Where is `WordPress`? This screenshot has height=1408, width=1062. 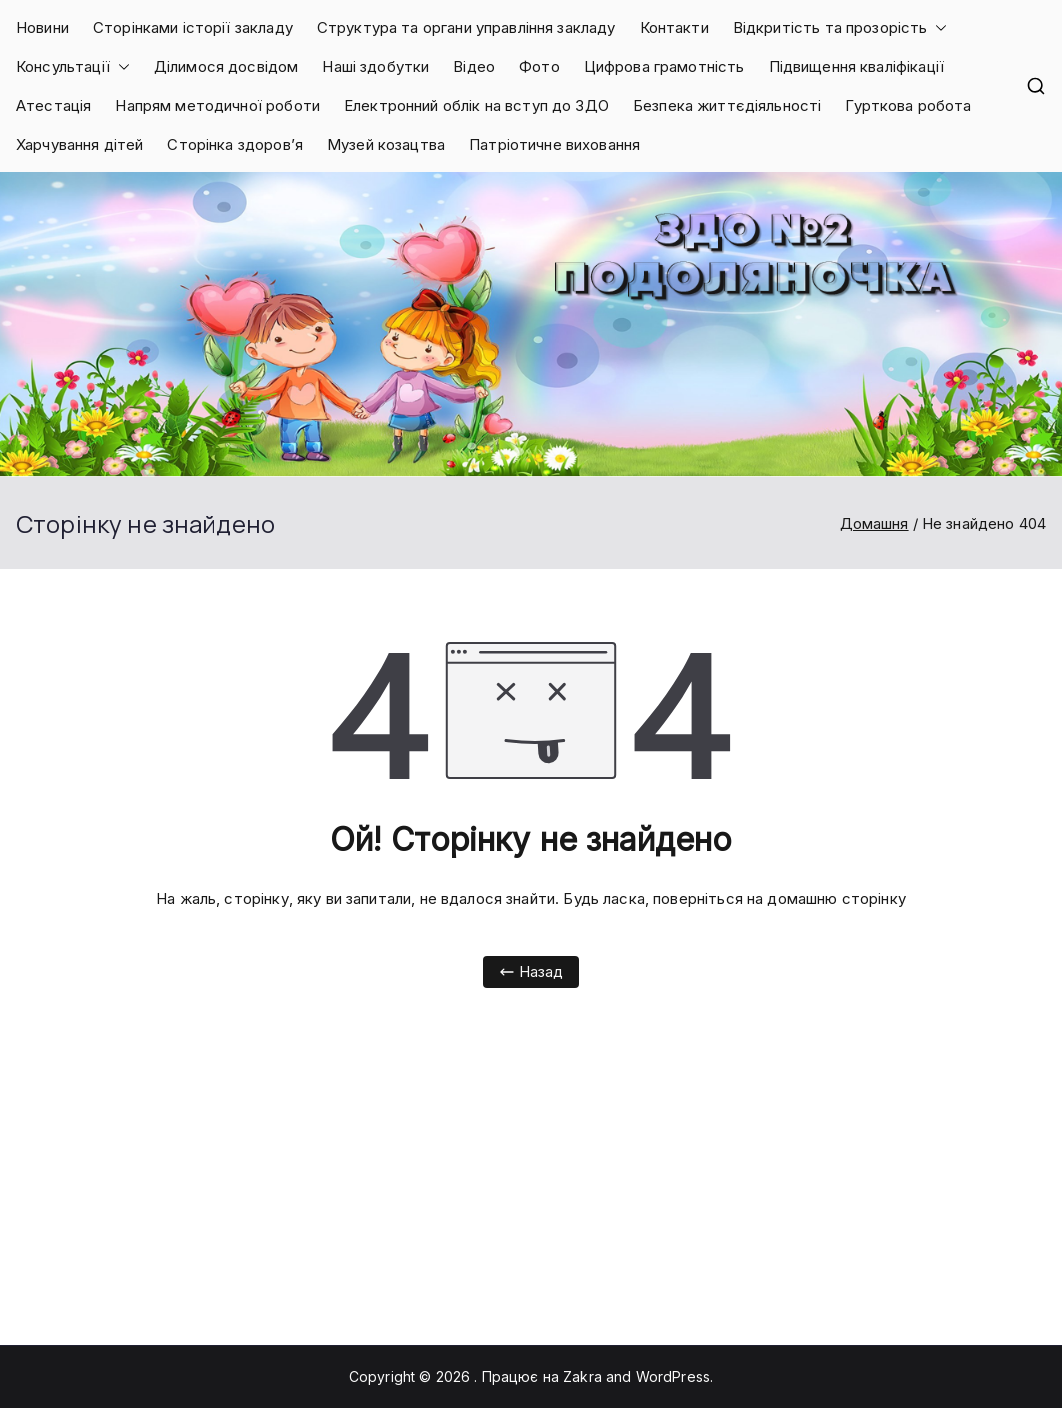
WordPress is located at coordinates (673, 1376).